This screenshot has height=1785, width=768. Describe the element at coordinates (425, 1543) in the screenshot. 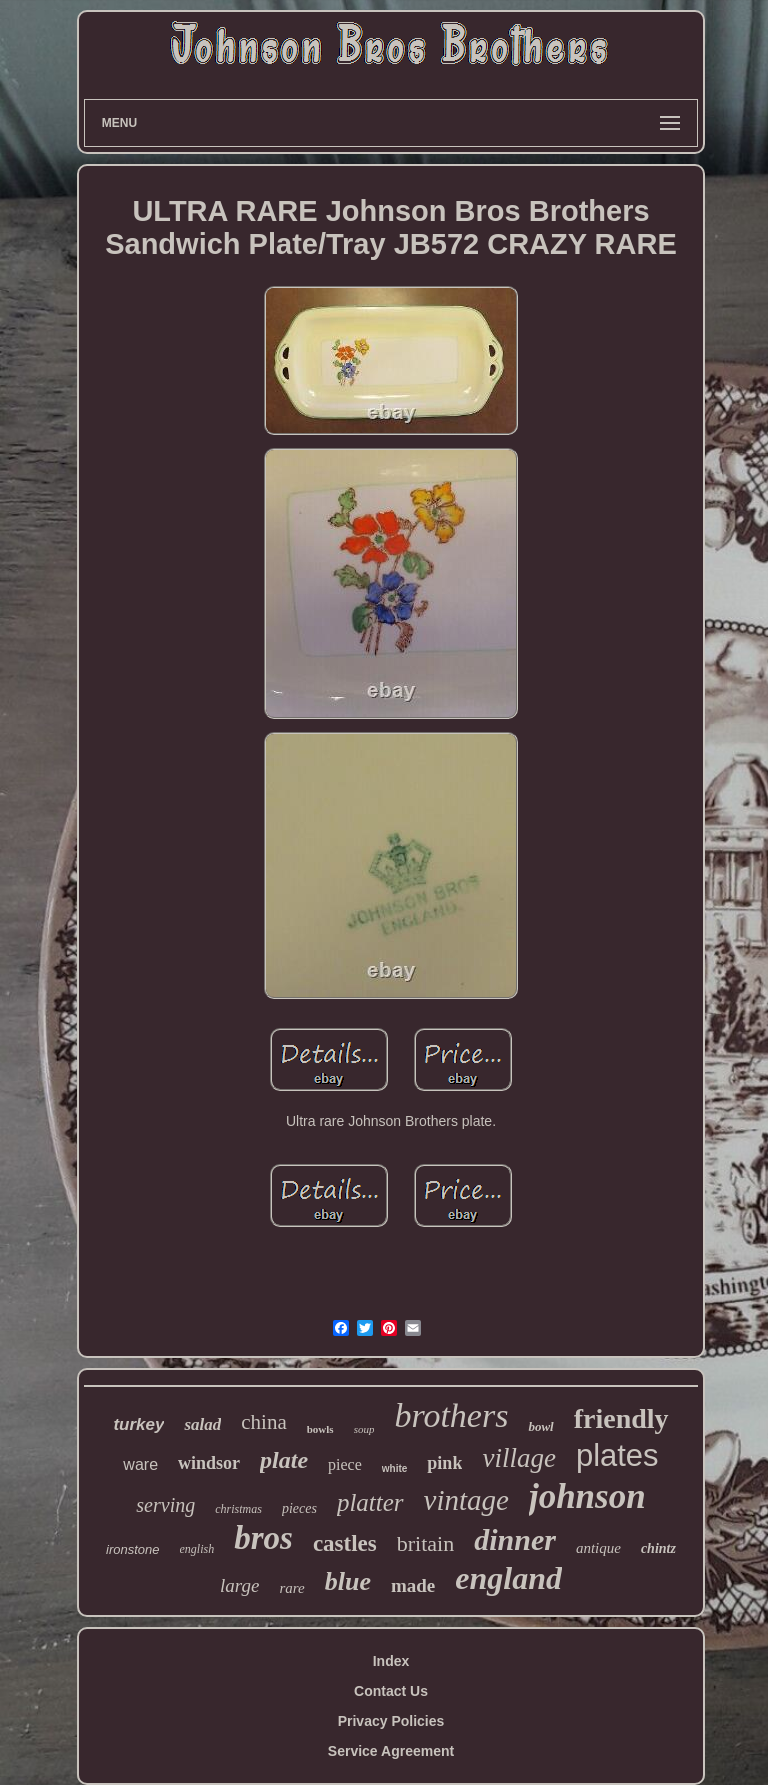

I see `britain` at that location.